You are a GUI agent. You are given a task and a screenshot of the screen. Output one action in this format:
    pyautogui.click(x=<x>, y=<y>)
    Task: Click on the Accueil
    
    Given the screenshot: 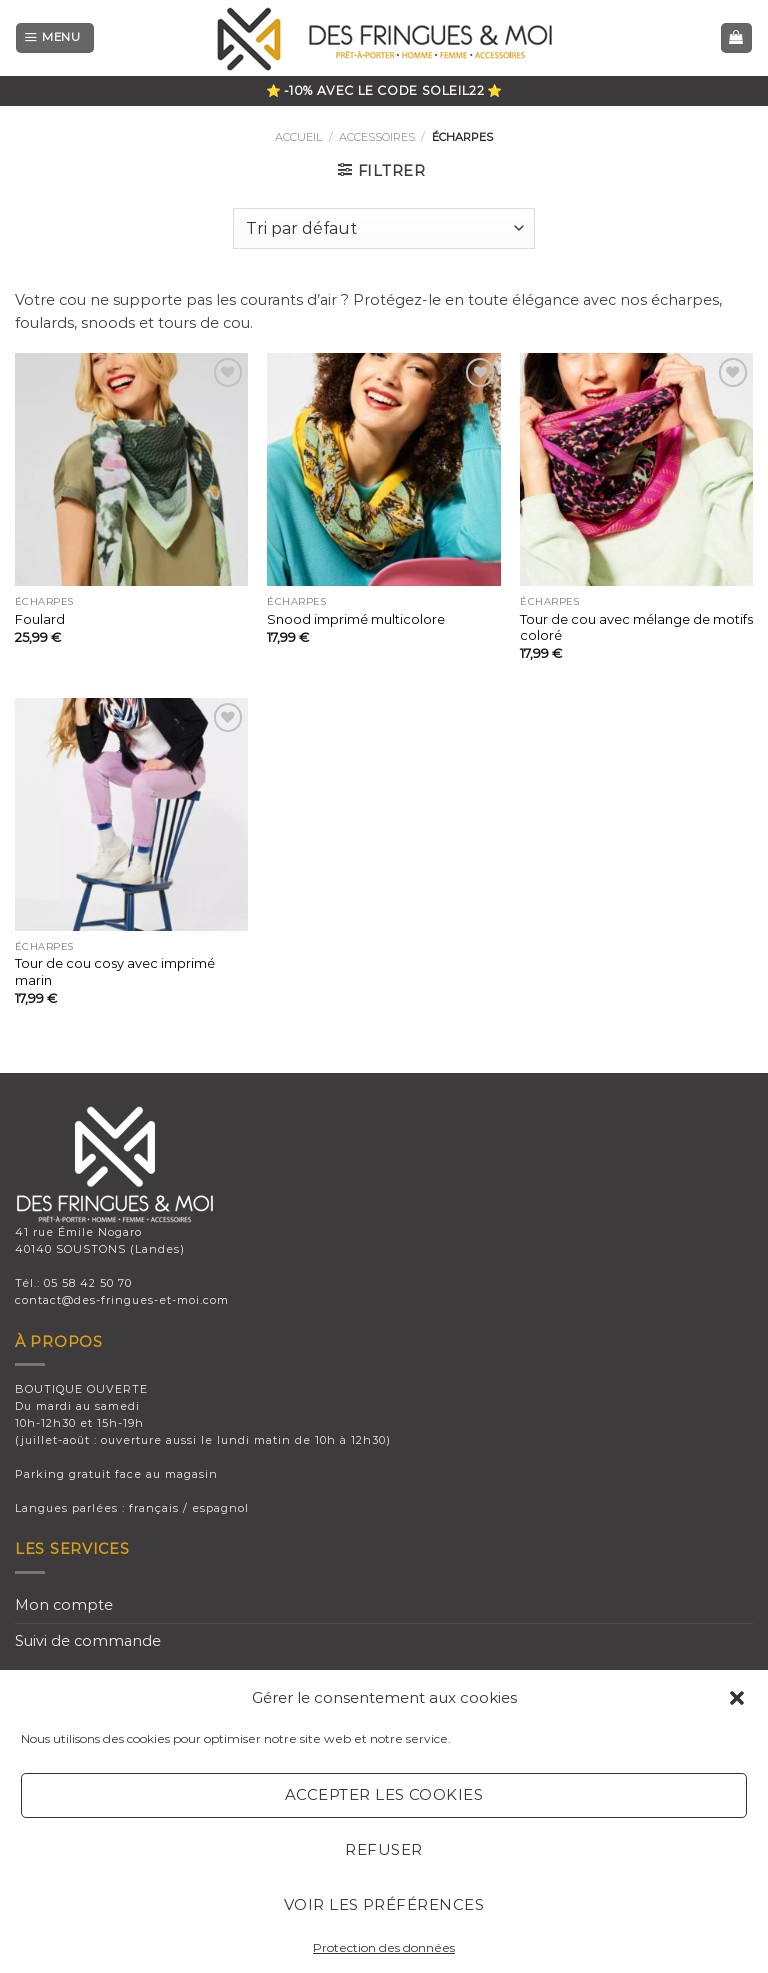 What is the action you would take?
    pyautogui.click(x=298, y=137)
    